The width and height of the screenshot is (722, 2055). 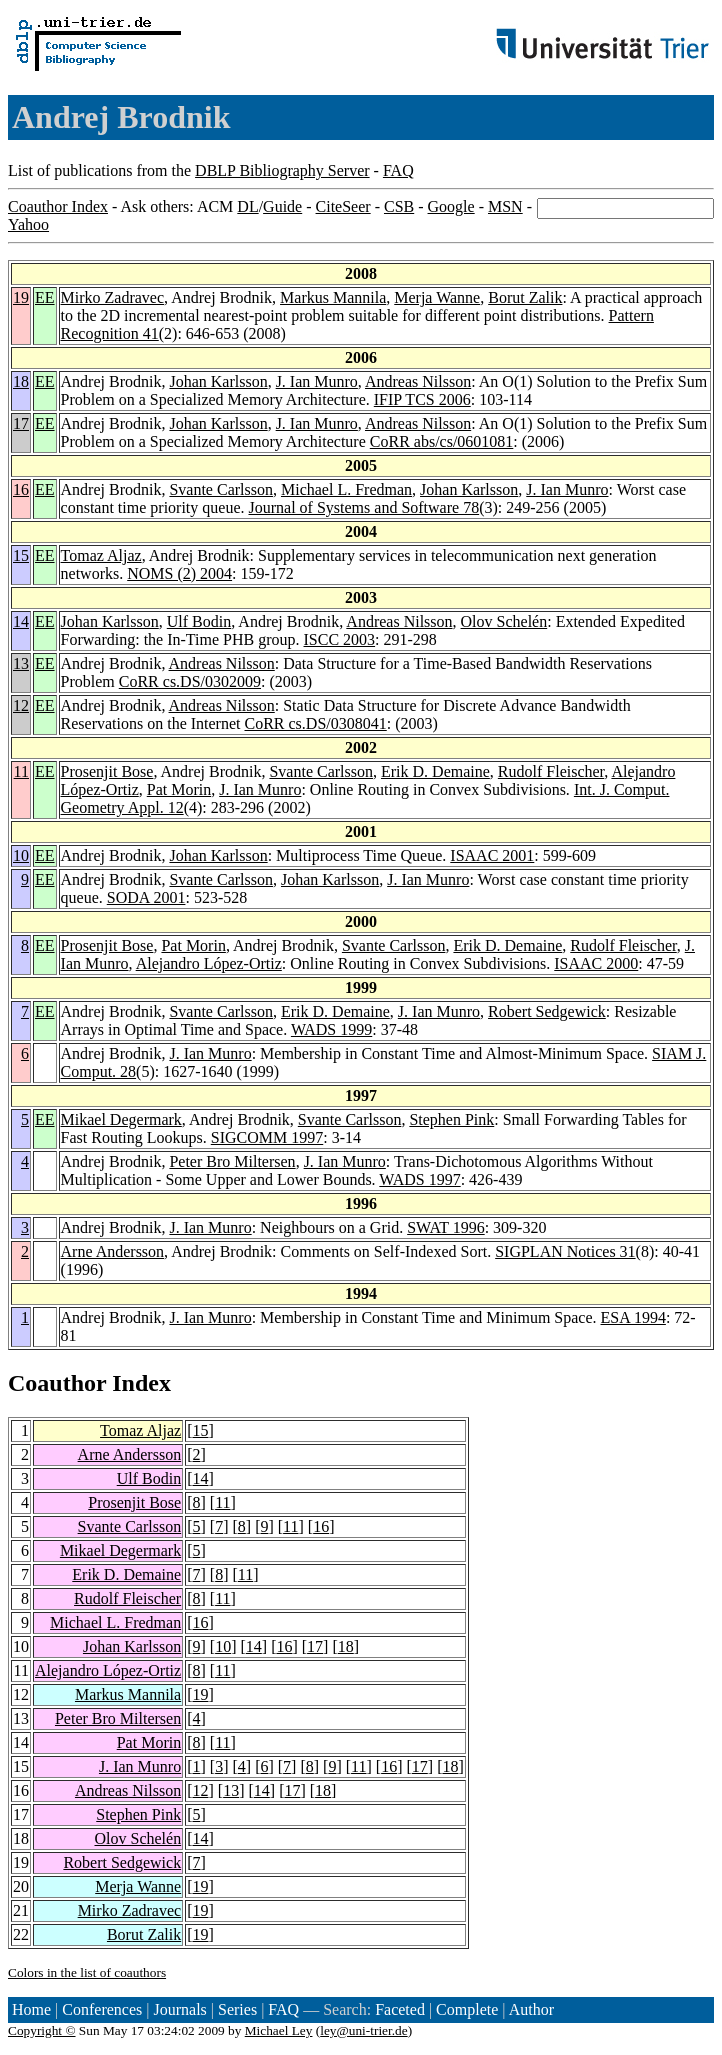 What do you see at coordinates (121, 1119) in the screenshot?
I see `Mikael Degermark` at bounding box center [121, 1119].